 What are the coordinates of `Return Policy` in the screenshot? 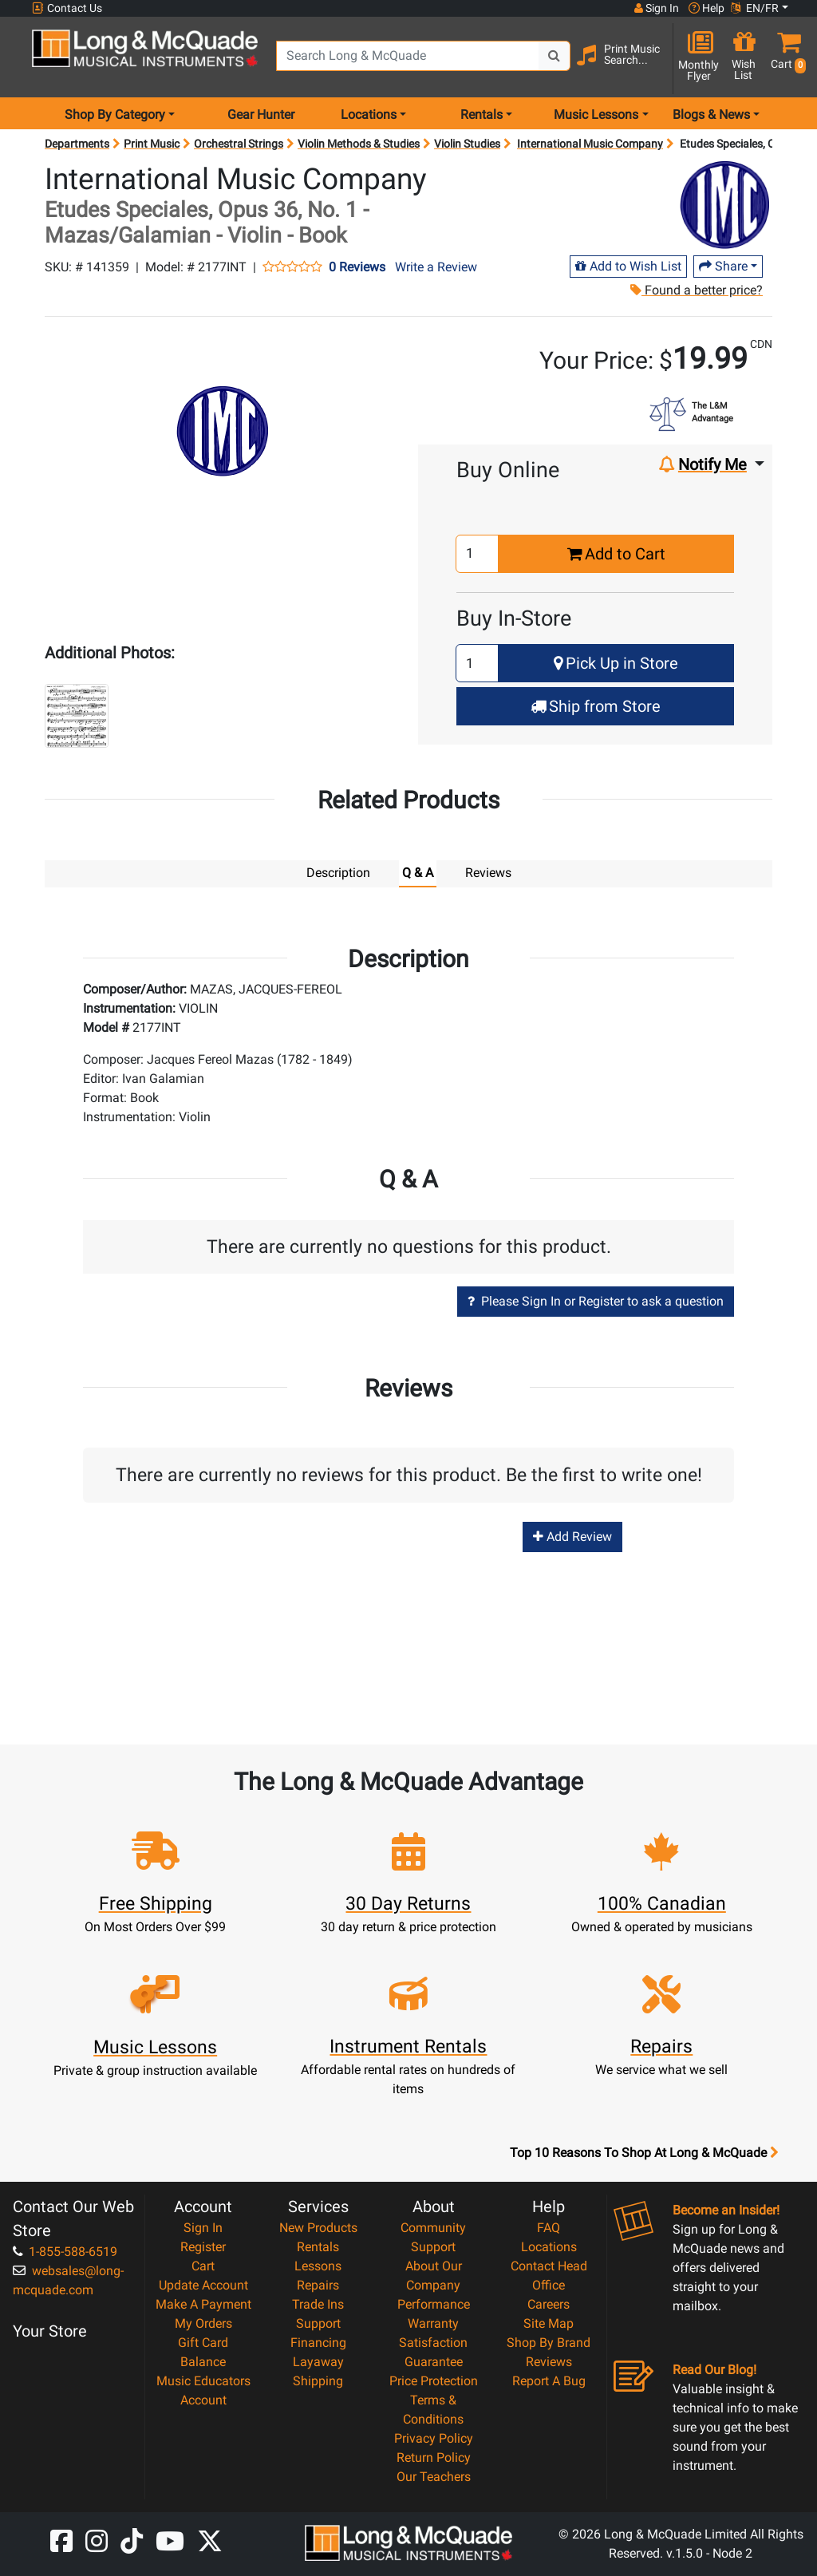 It's located at (434, 2456).